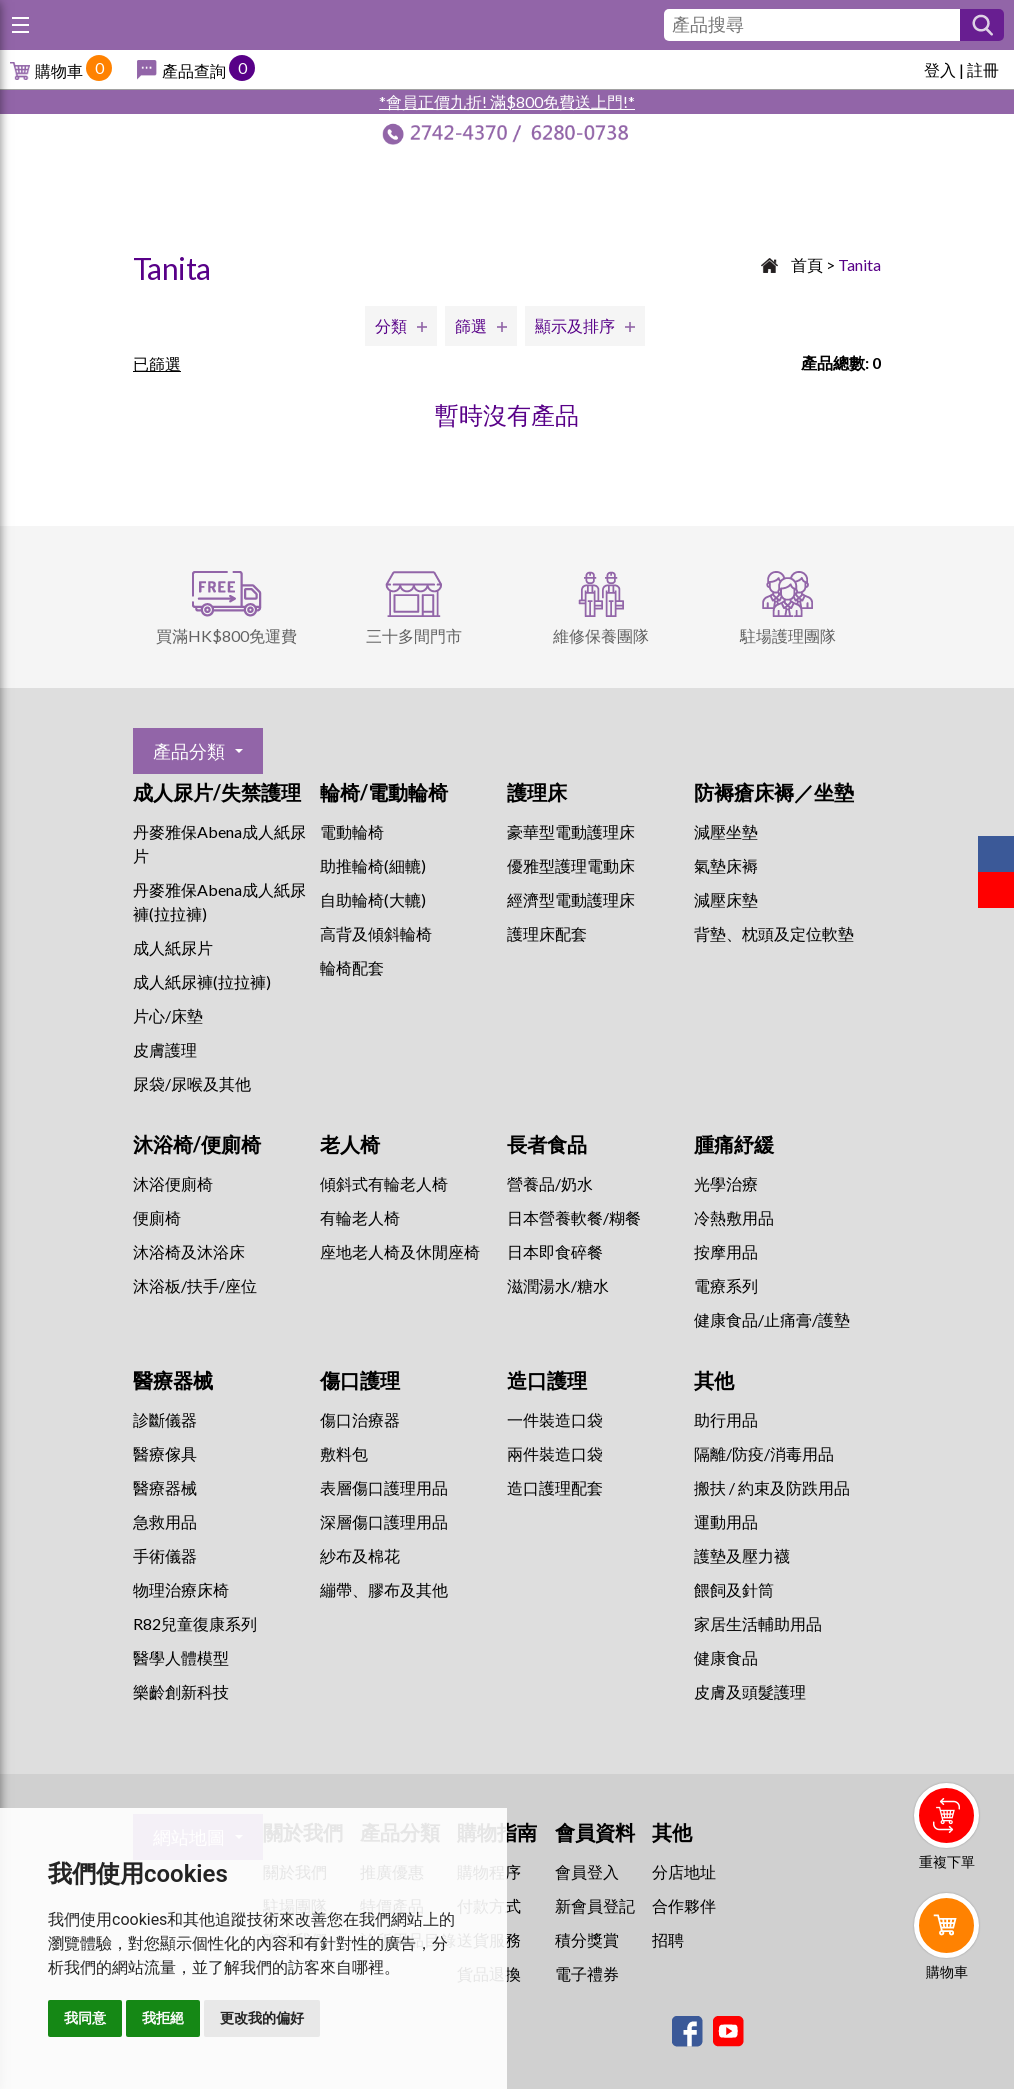 This screenshot has width=1014, height=2089. I want to click on 沐浴椅/便廁椅, so click(197, 1144).